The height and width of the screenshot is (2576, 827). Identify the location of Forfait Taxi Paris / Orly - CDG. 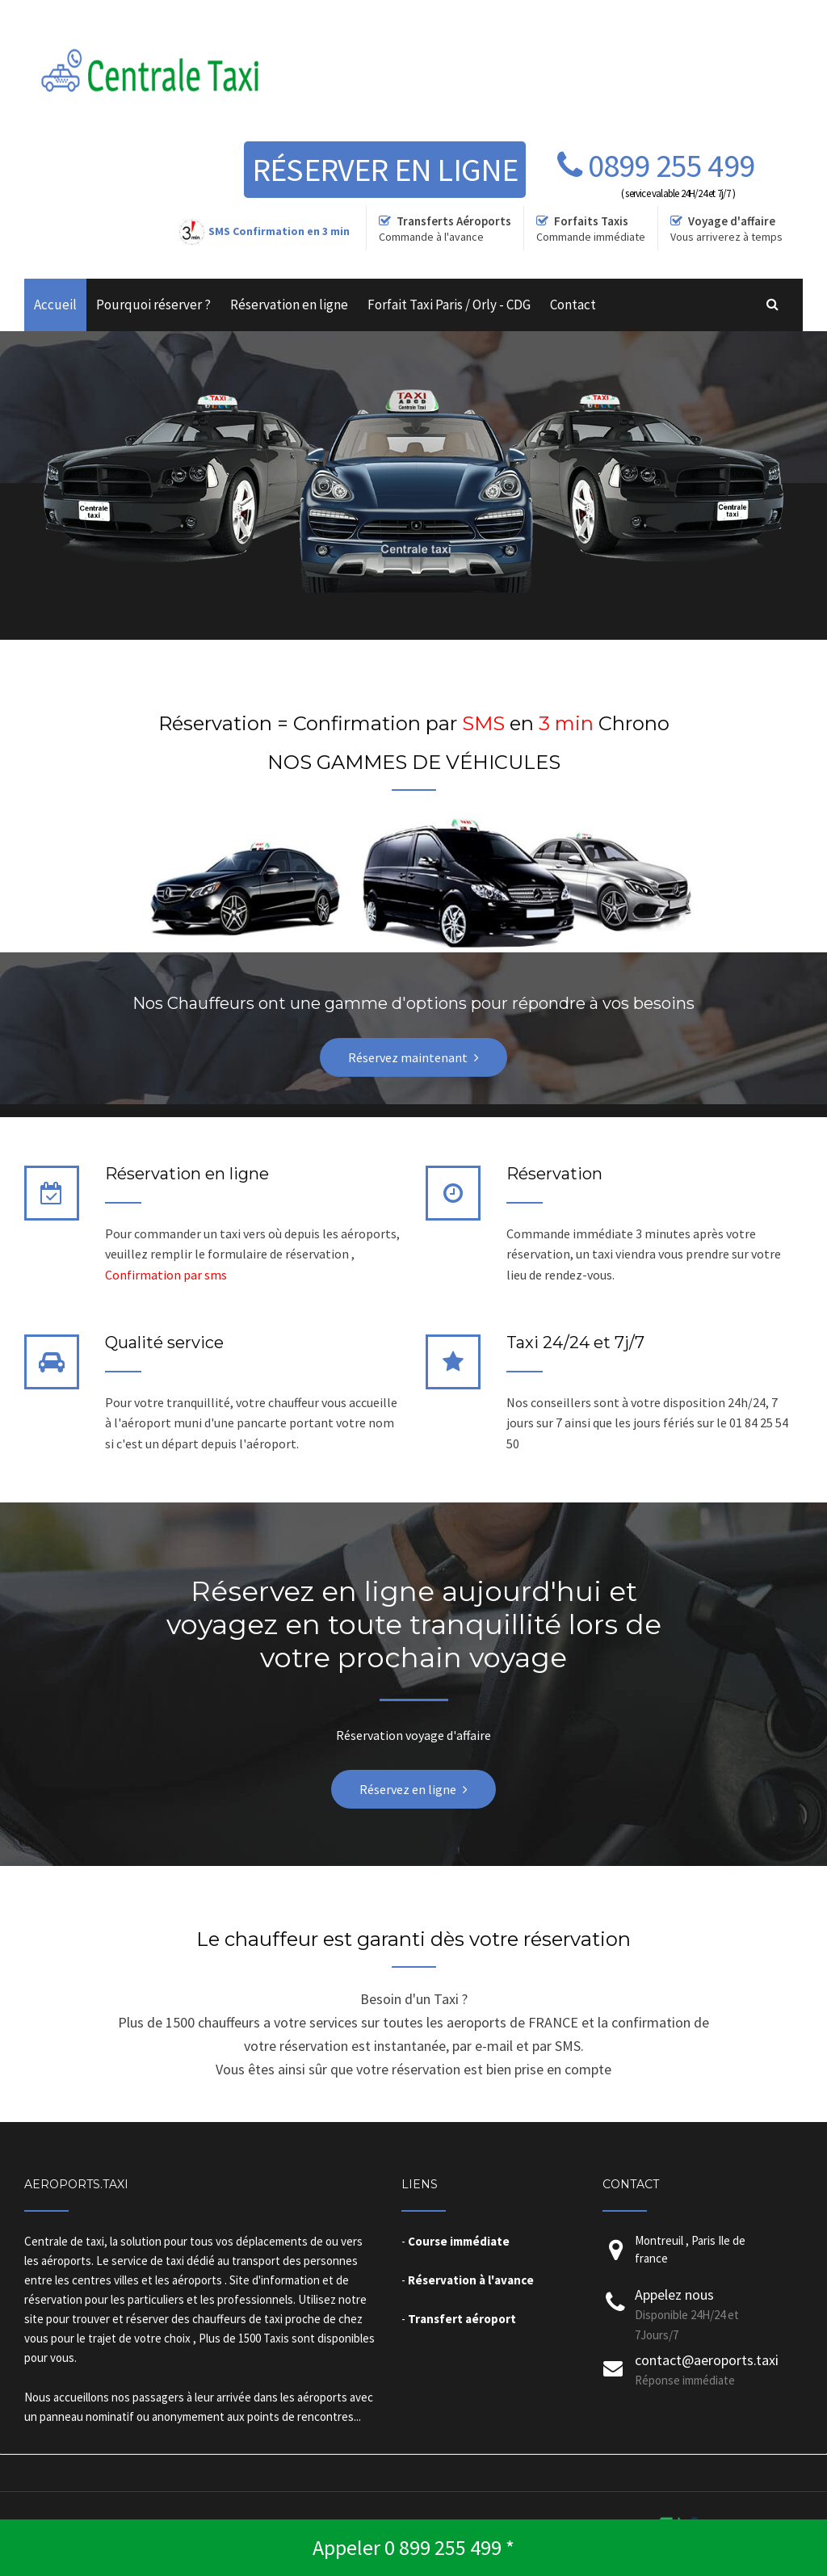
(449, 304).